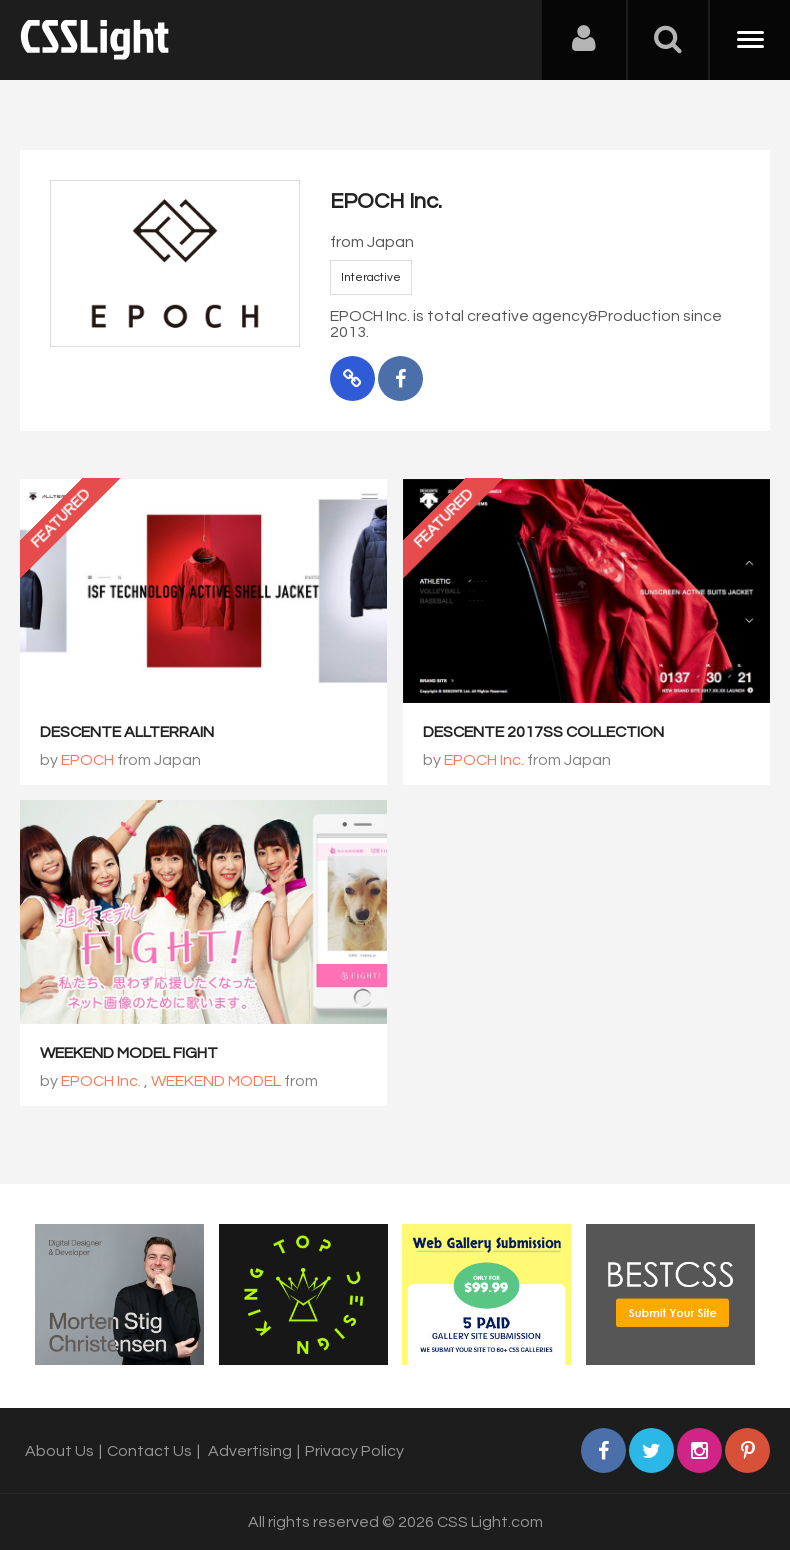 This screenshot has height=1550, width=790. What do you see at coordinates (59, 1451) in the screenshot?
I see `About Us` at bounding box center [59, 1451].